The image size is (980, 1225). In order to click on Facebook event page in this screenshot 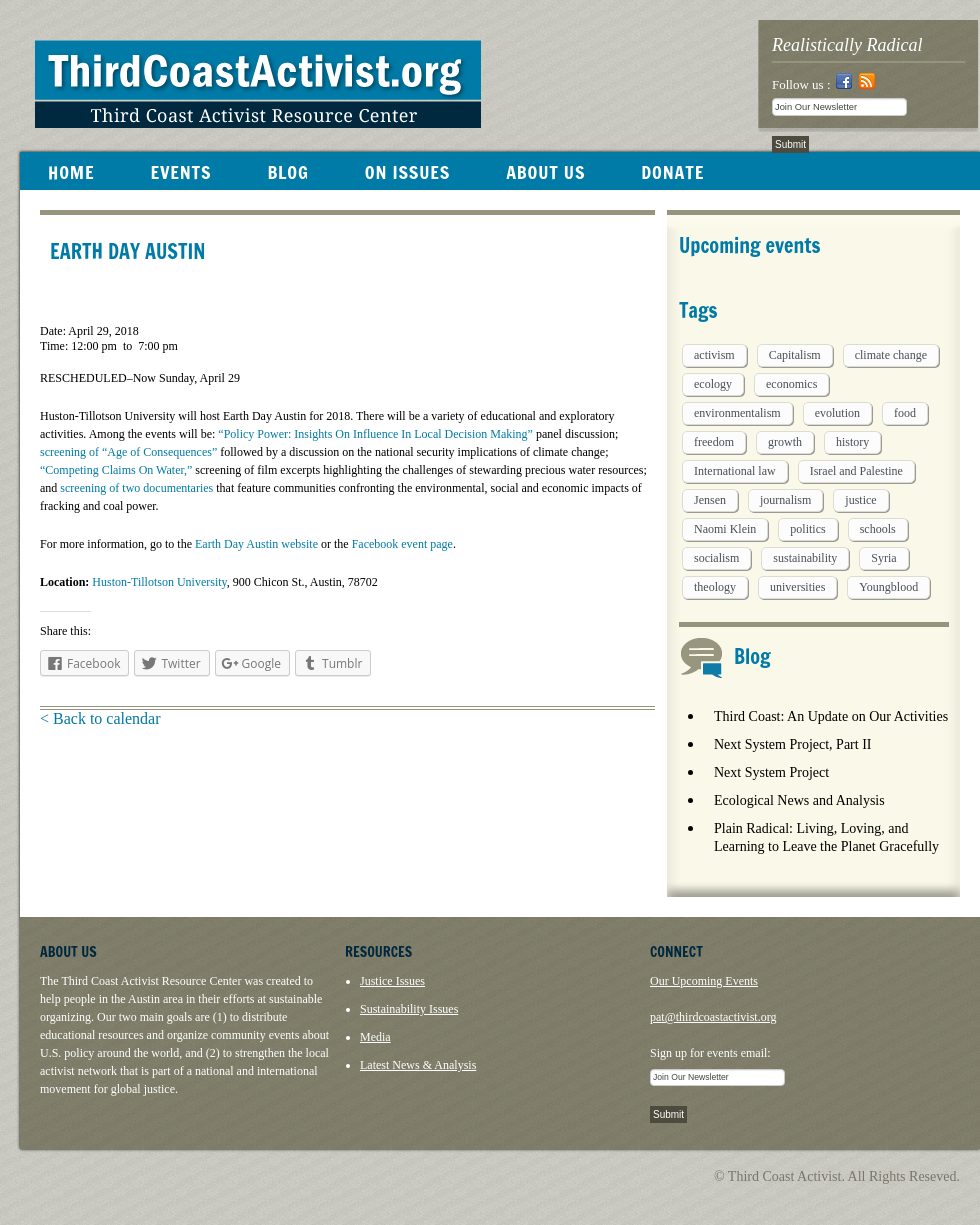, I will do `click(402, 544)`.